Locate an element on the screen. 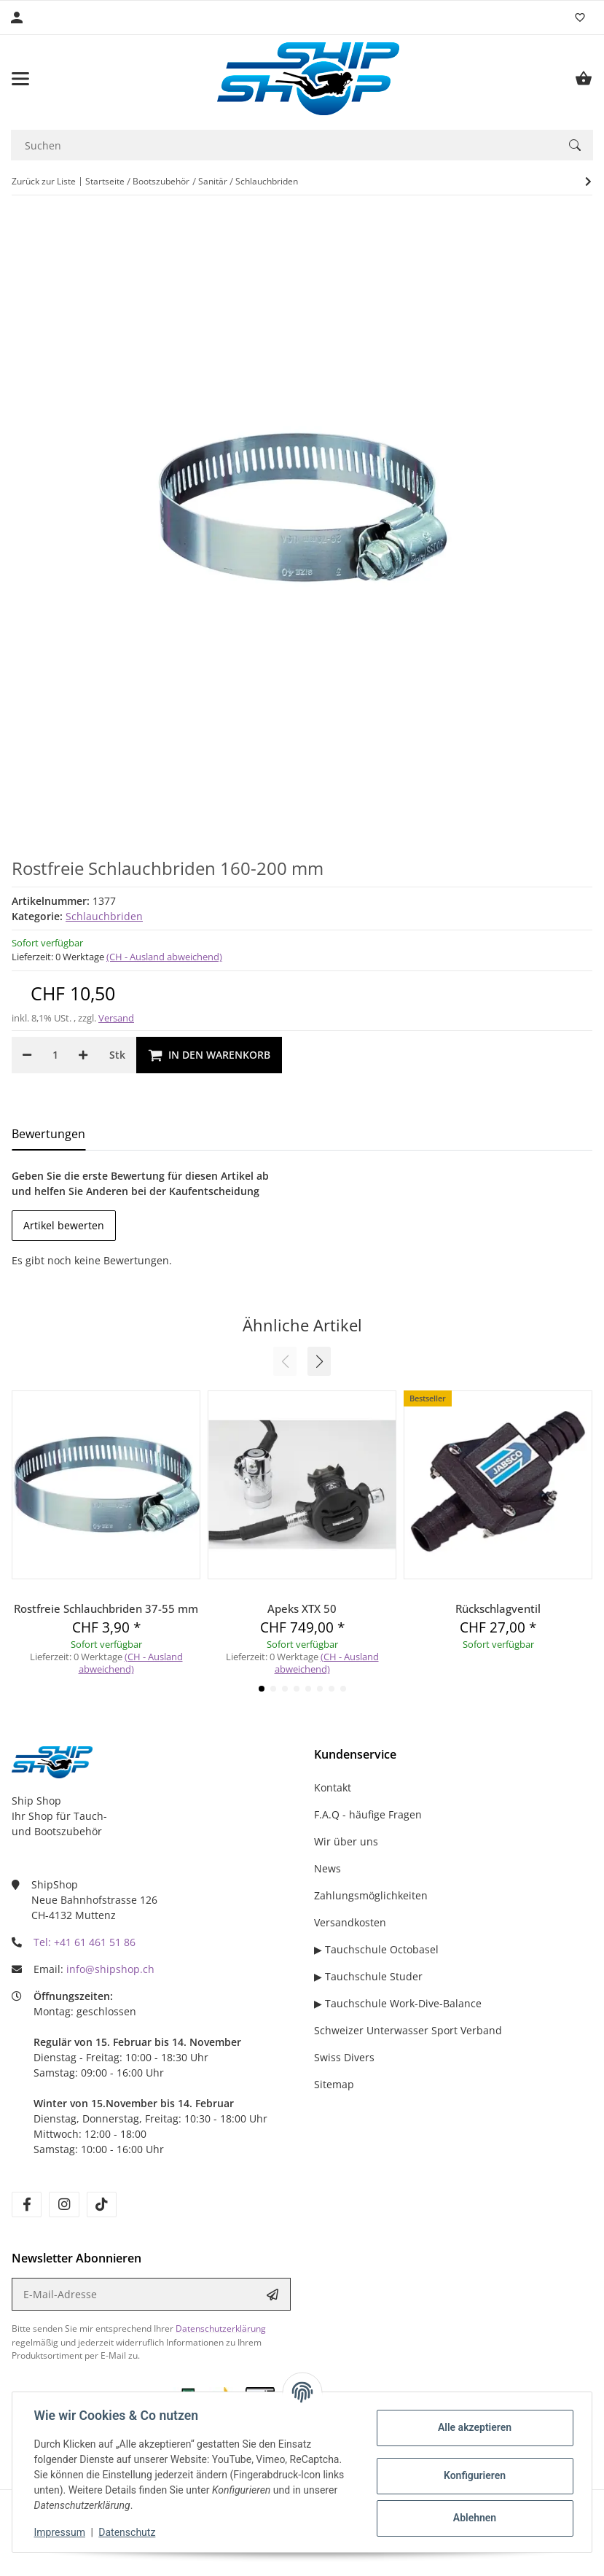 The height and width of the screenshot is (2576, 604). [zum nächsten Artikel: Rostfreie Schlauchbriden 65-89 mm] is located at coordinates (588, 181).